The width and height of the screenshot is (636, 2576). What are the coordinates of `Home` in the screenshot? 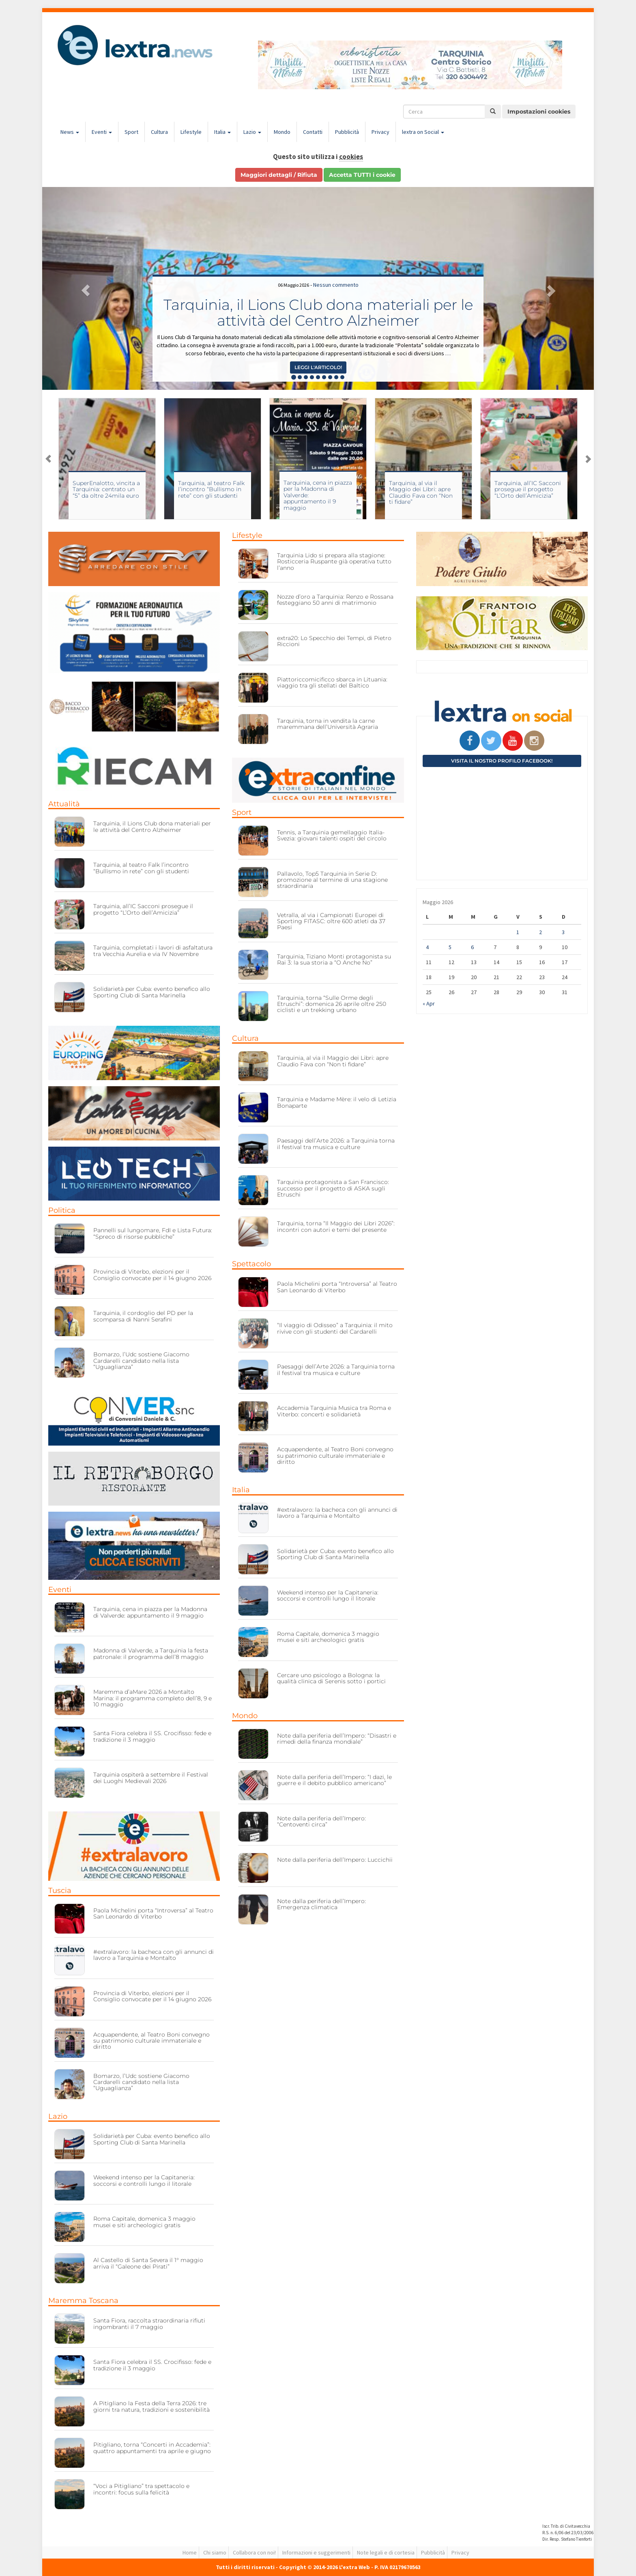 It's located at (190, 2552).